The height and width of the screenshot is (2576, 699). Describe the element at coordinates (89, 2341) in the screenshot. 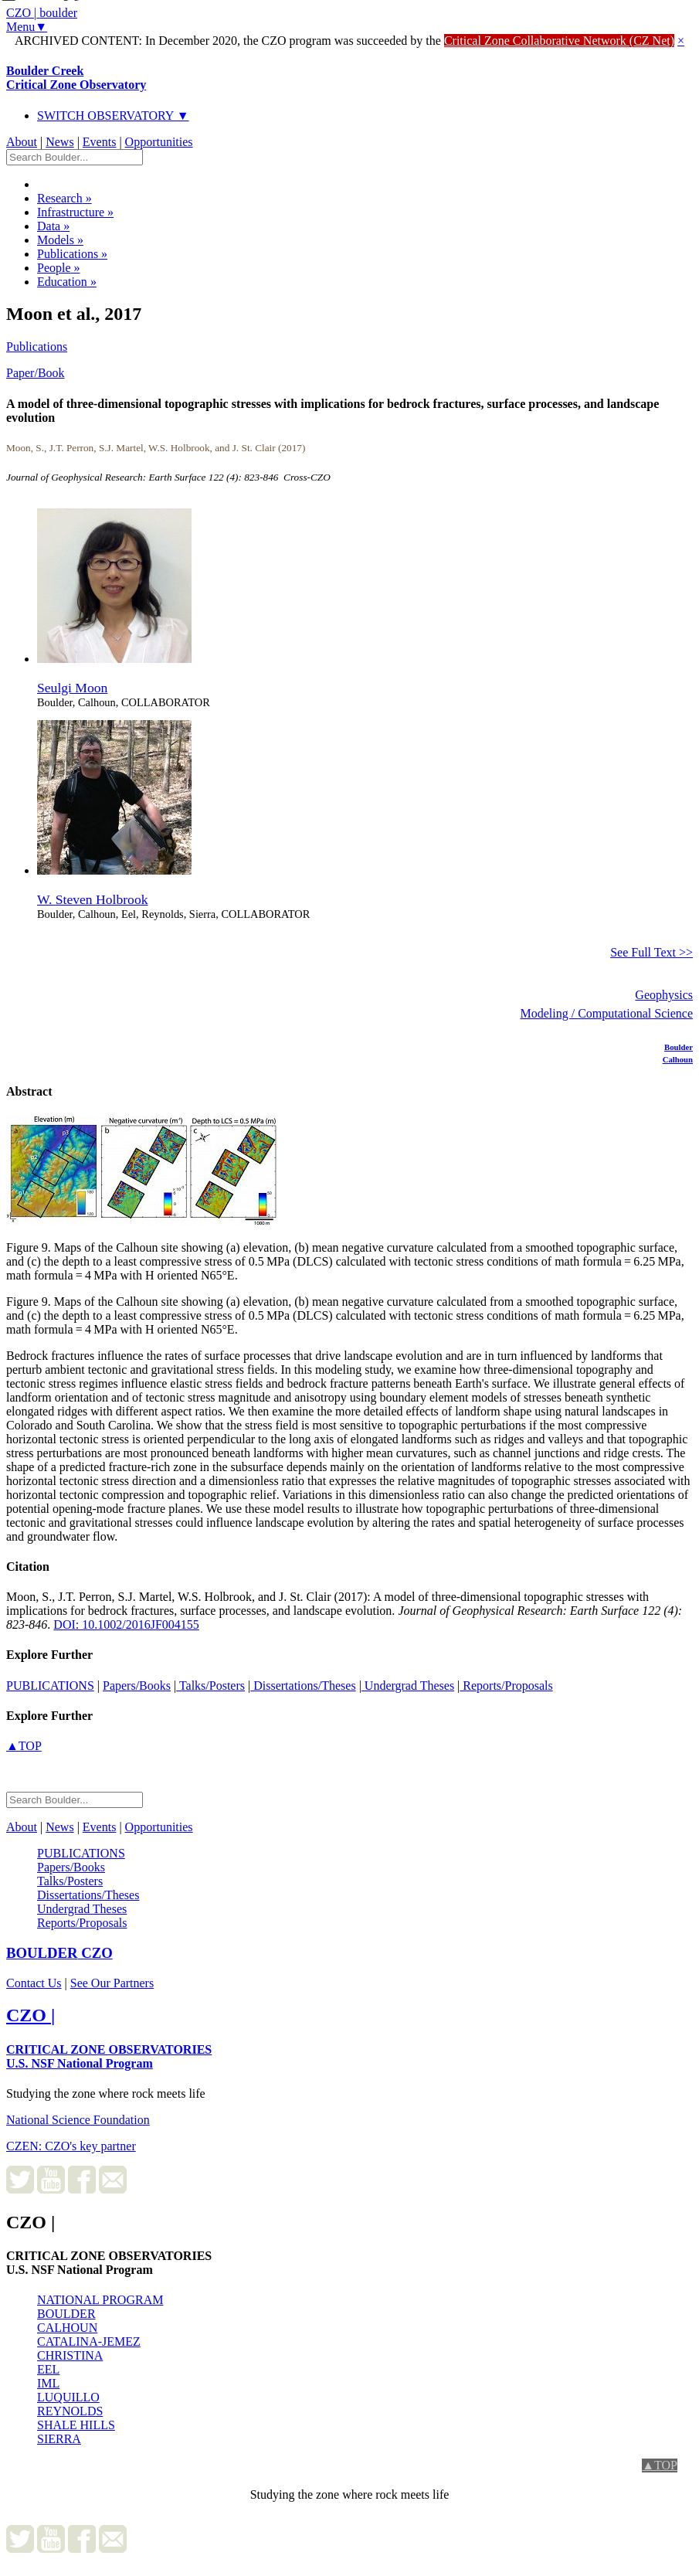

I see `CATALINA-JEMEZ` at that location.